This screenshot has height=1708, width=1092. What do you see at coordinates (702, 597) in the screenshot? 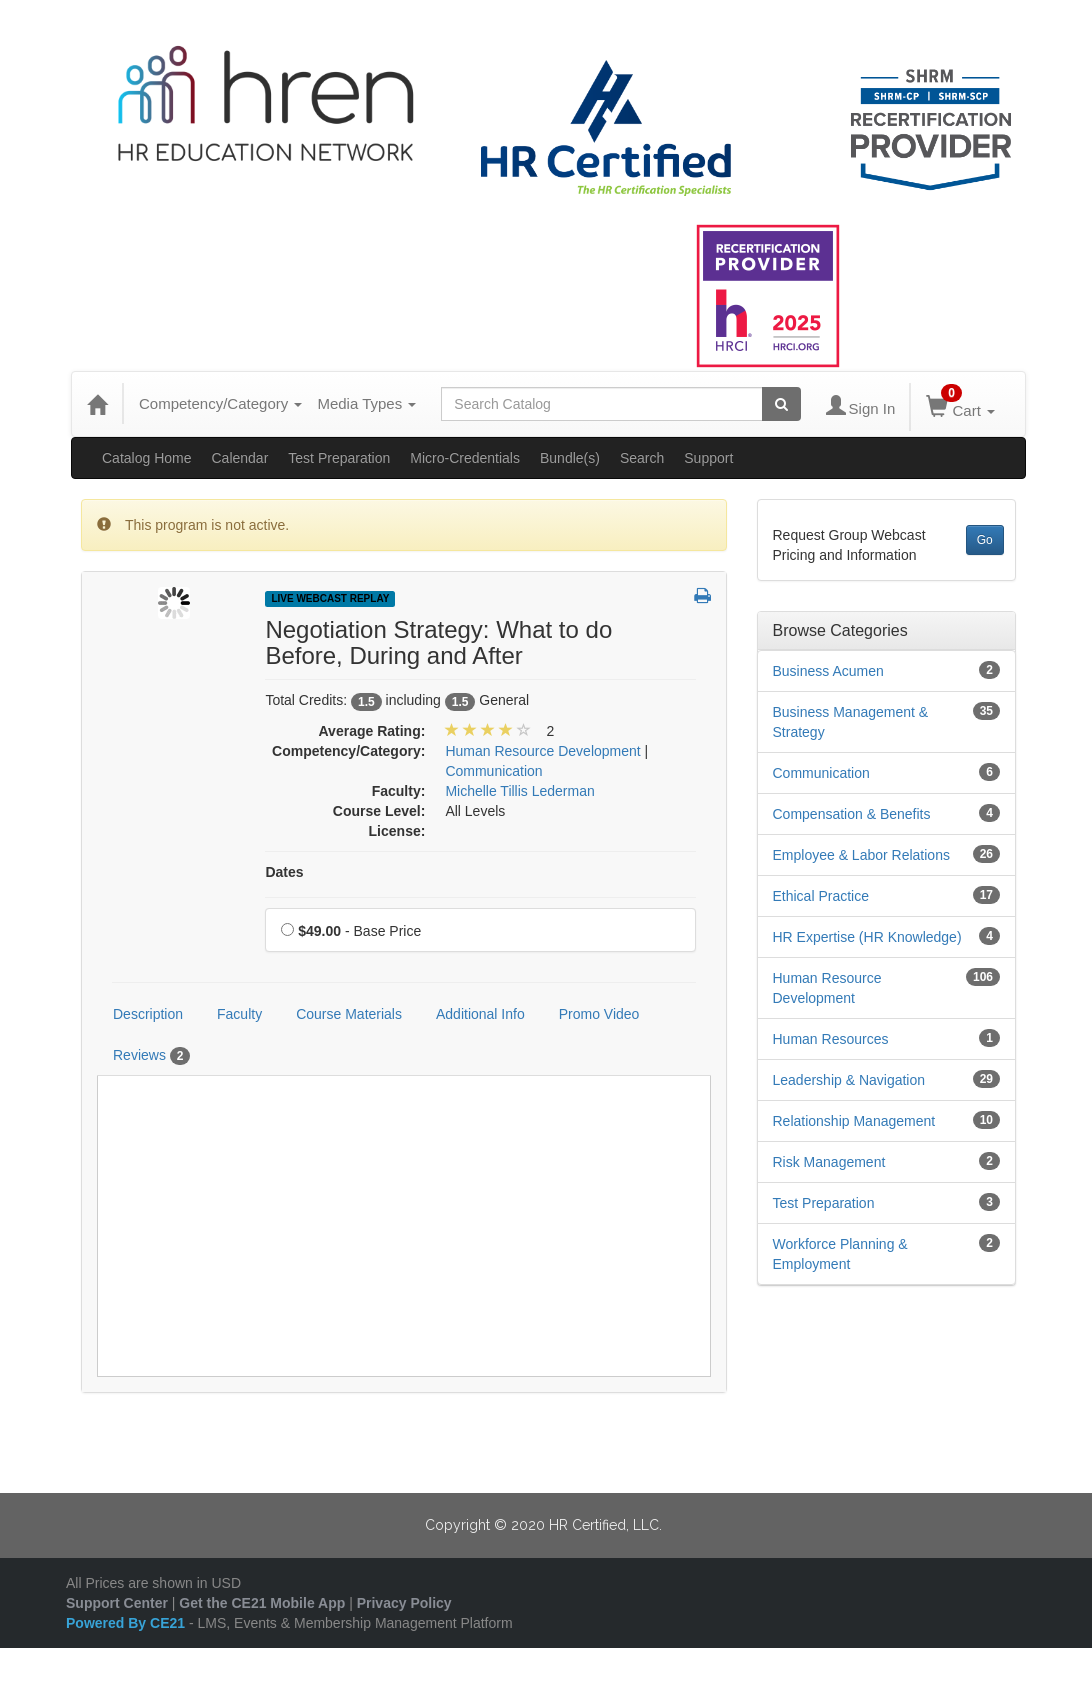
I see `[button]` at bounding box center [702, 597].